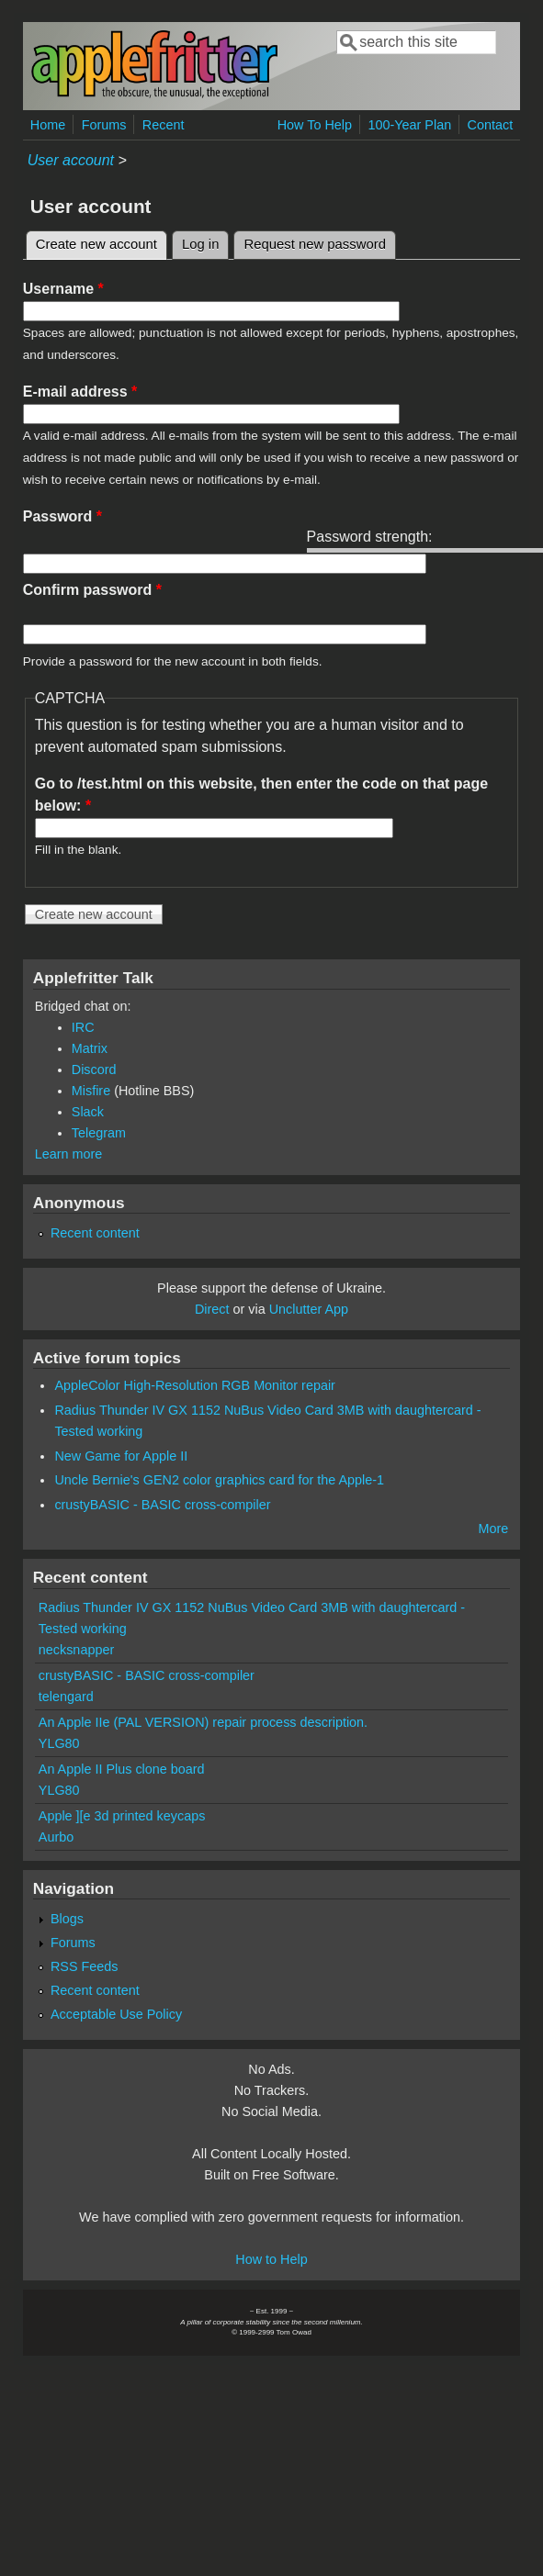  What do you see at coordinates (85, 1966) in the screenshot?
I see `RSS Feeds` at bounding box center [85, 1966].